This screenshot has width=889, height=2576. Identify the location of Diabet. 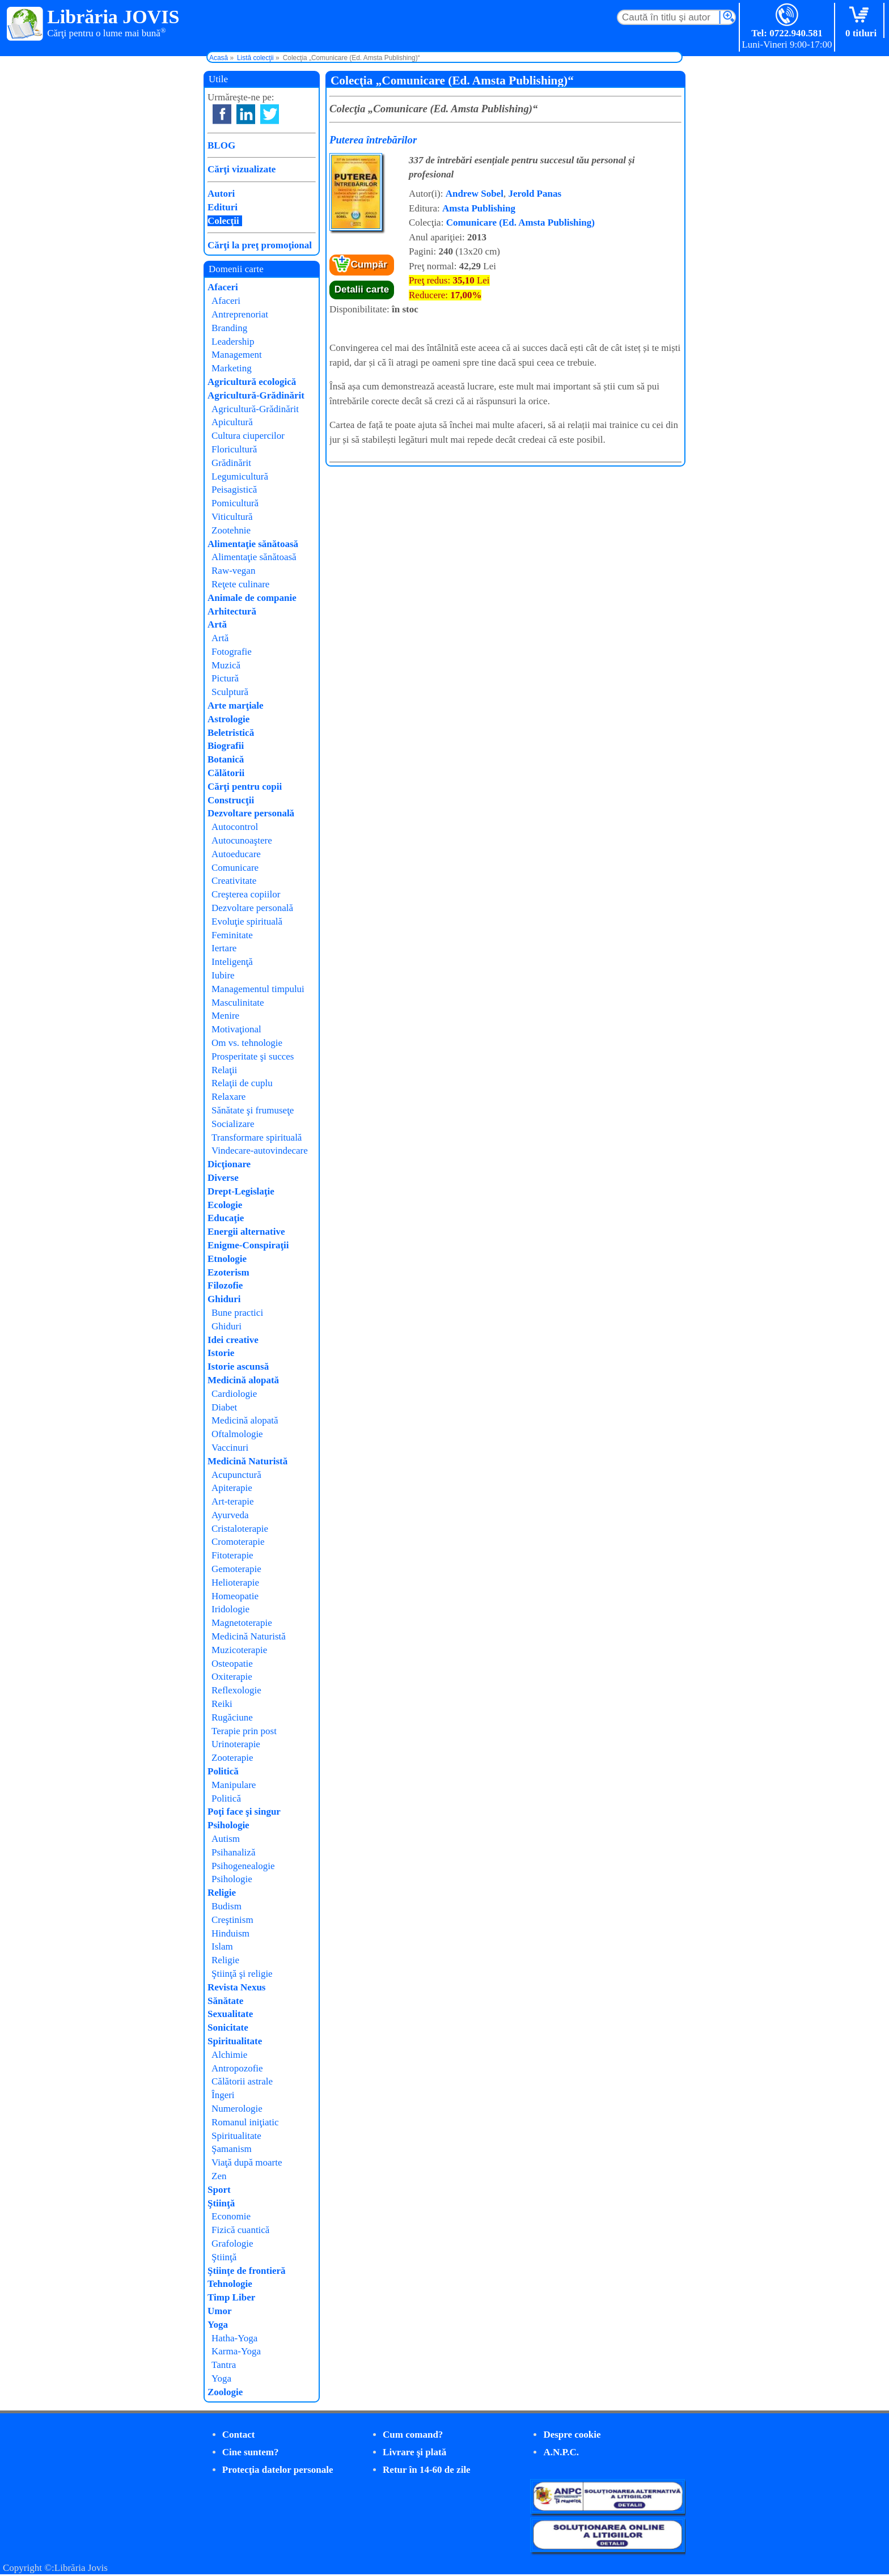
(224, 1407).